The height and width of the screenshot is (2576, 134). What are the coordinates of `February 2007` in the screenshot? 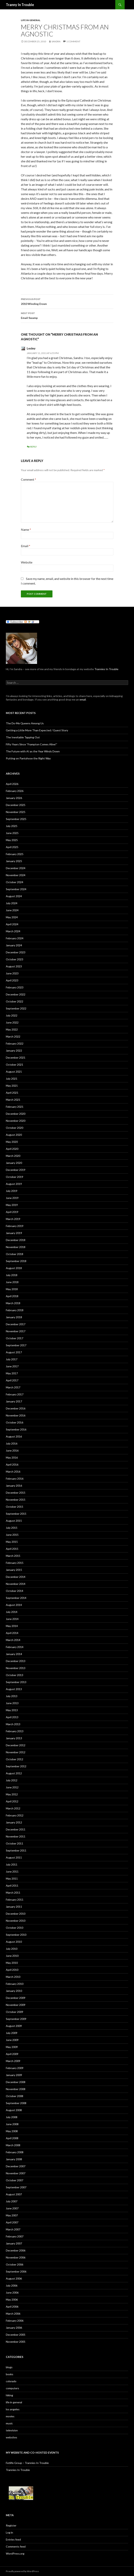 It's located at (14, 2236).